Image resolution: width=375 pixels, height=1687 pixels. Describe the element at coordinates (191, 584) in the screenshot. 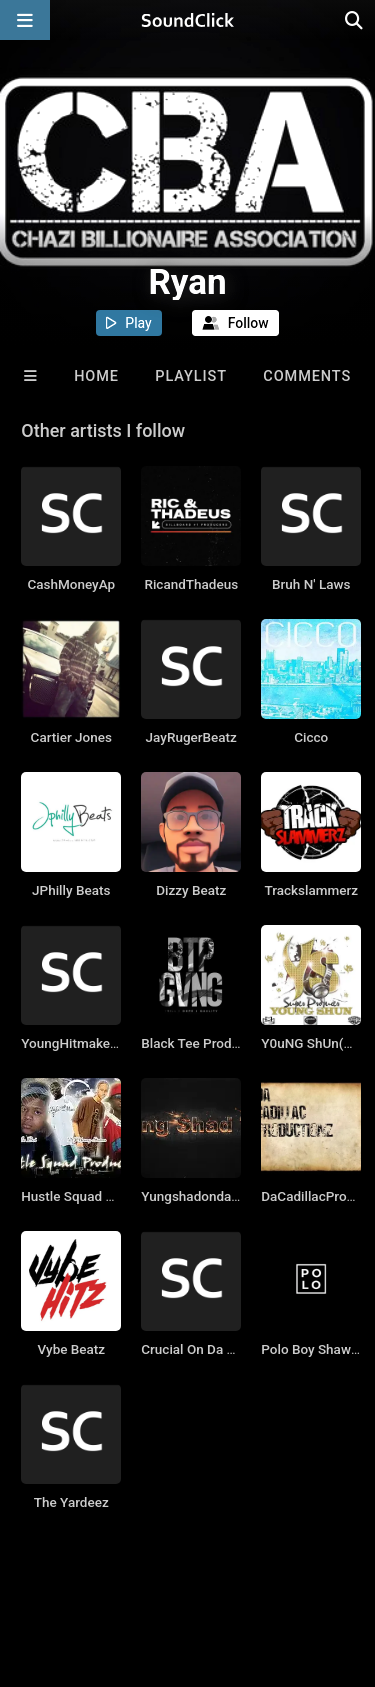

I see `RicandThadeus` at that location.